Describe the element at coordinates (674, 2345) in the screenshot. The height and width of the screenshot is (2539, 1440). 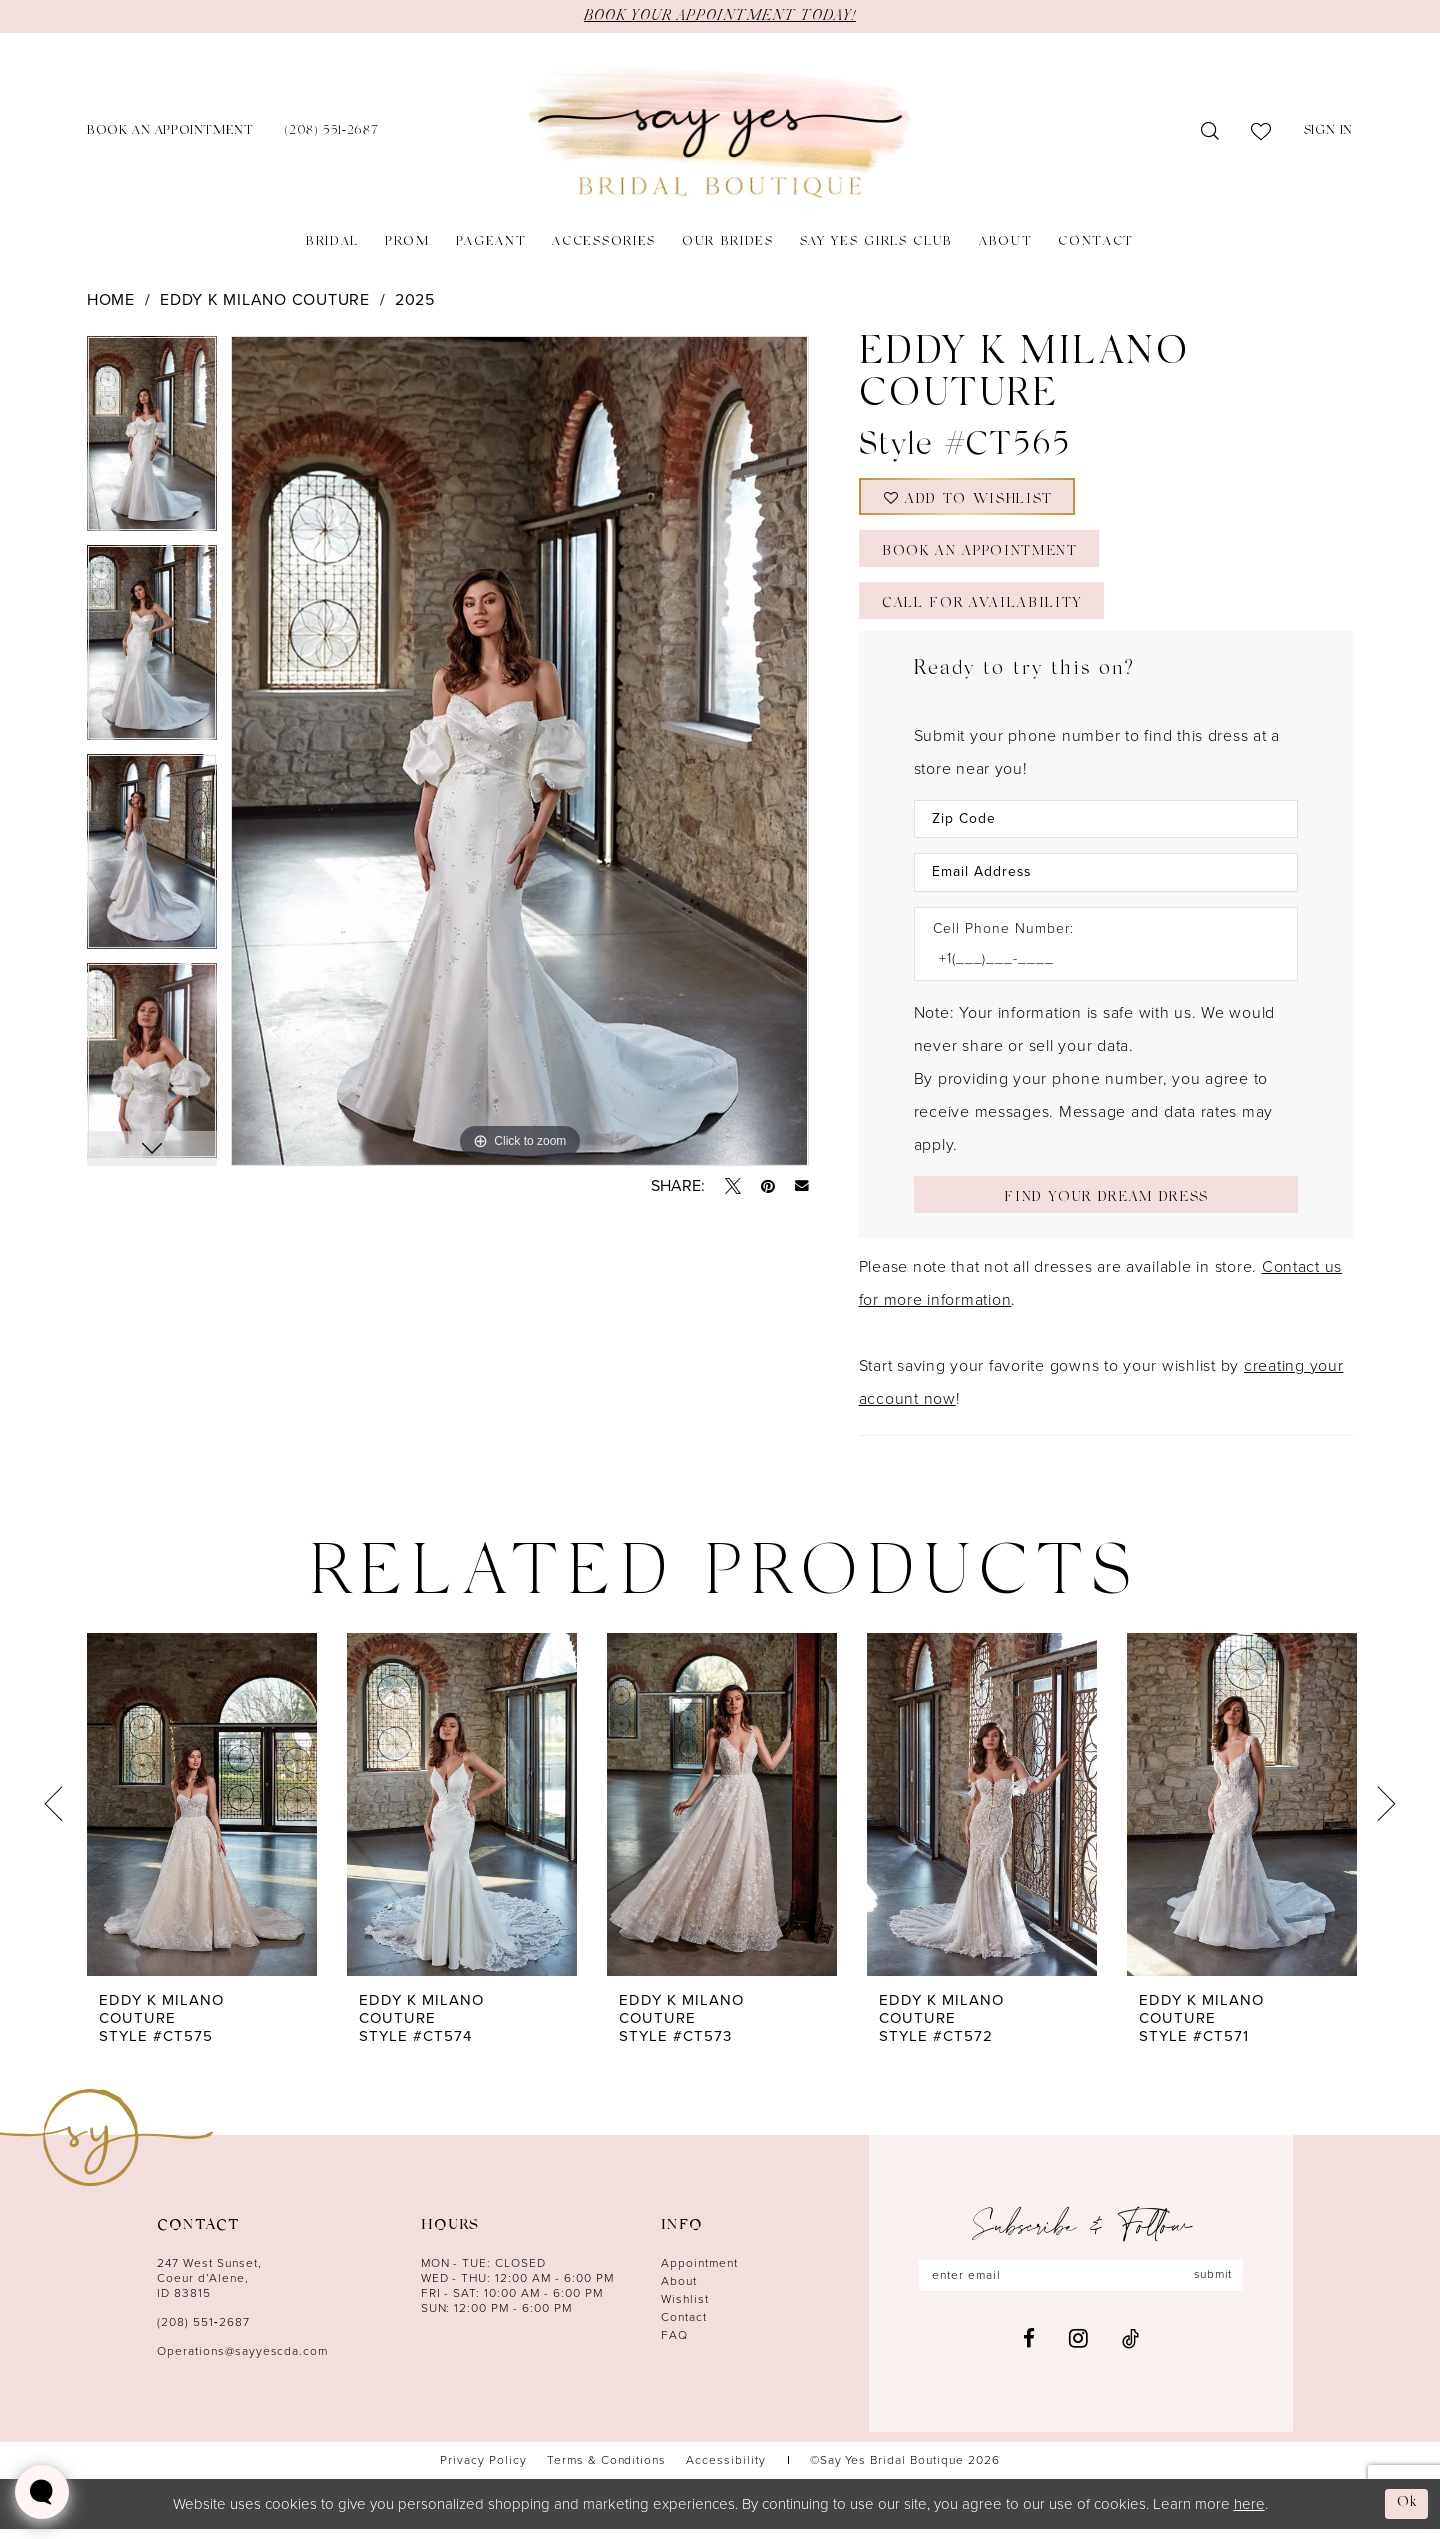
I see `FAQ` at that location.